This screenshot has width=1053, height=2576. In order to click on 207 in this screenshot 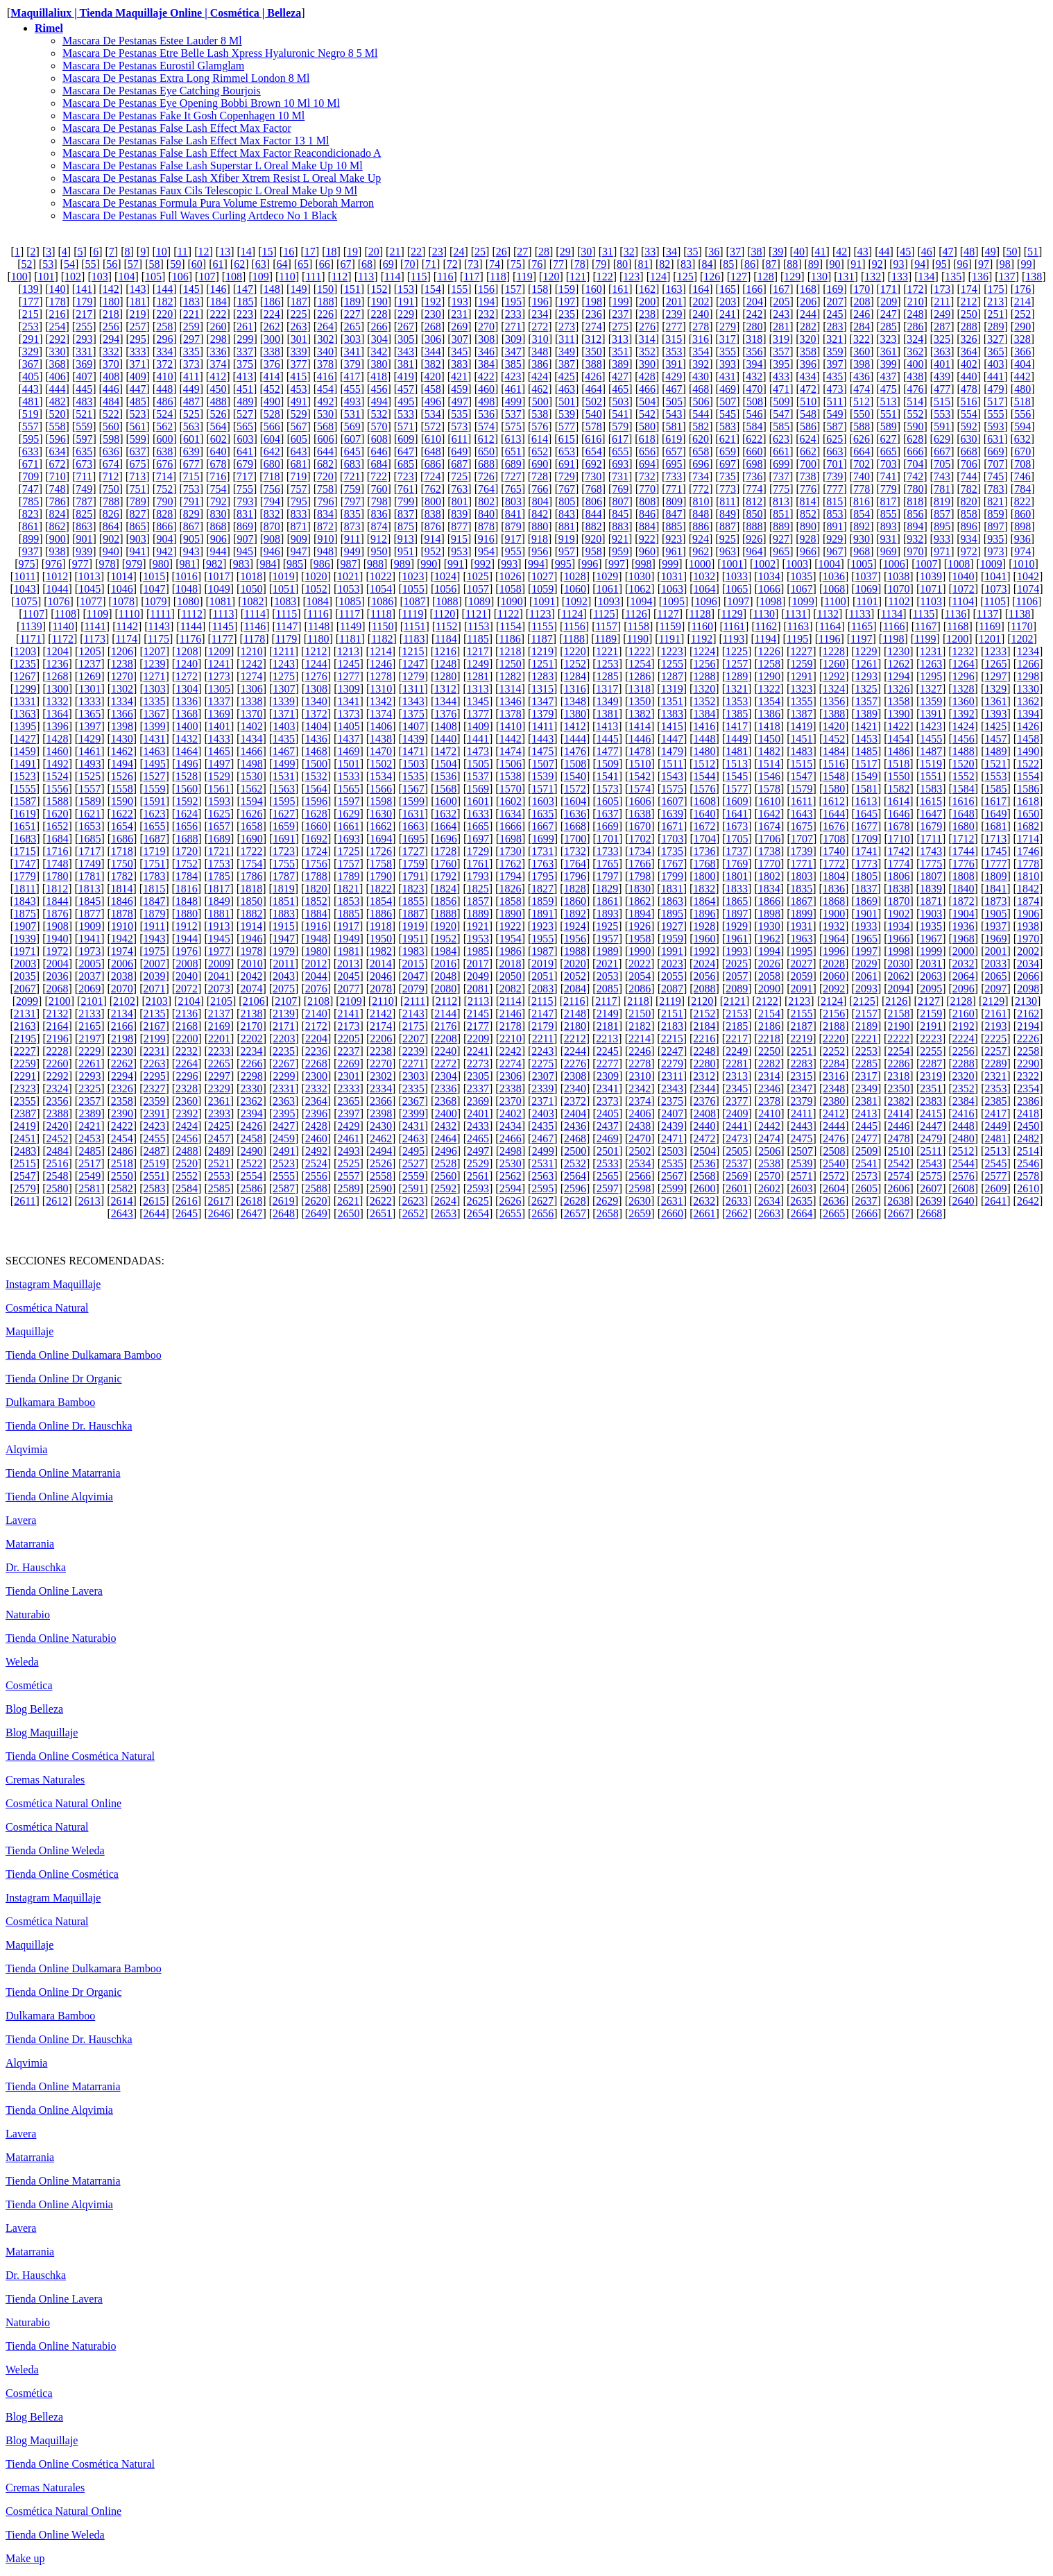, I will do `click(835, 301)`.